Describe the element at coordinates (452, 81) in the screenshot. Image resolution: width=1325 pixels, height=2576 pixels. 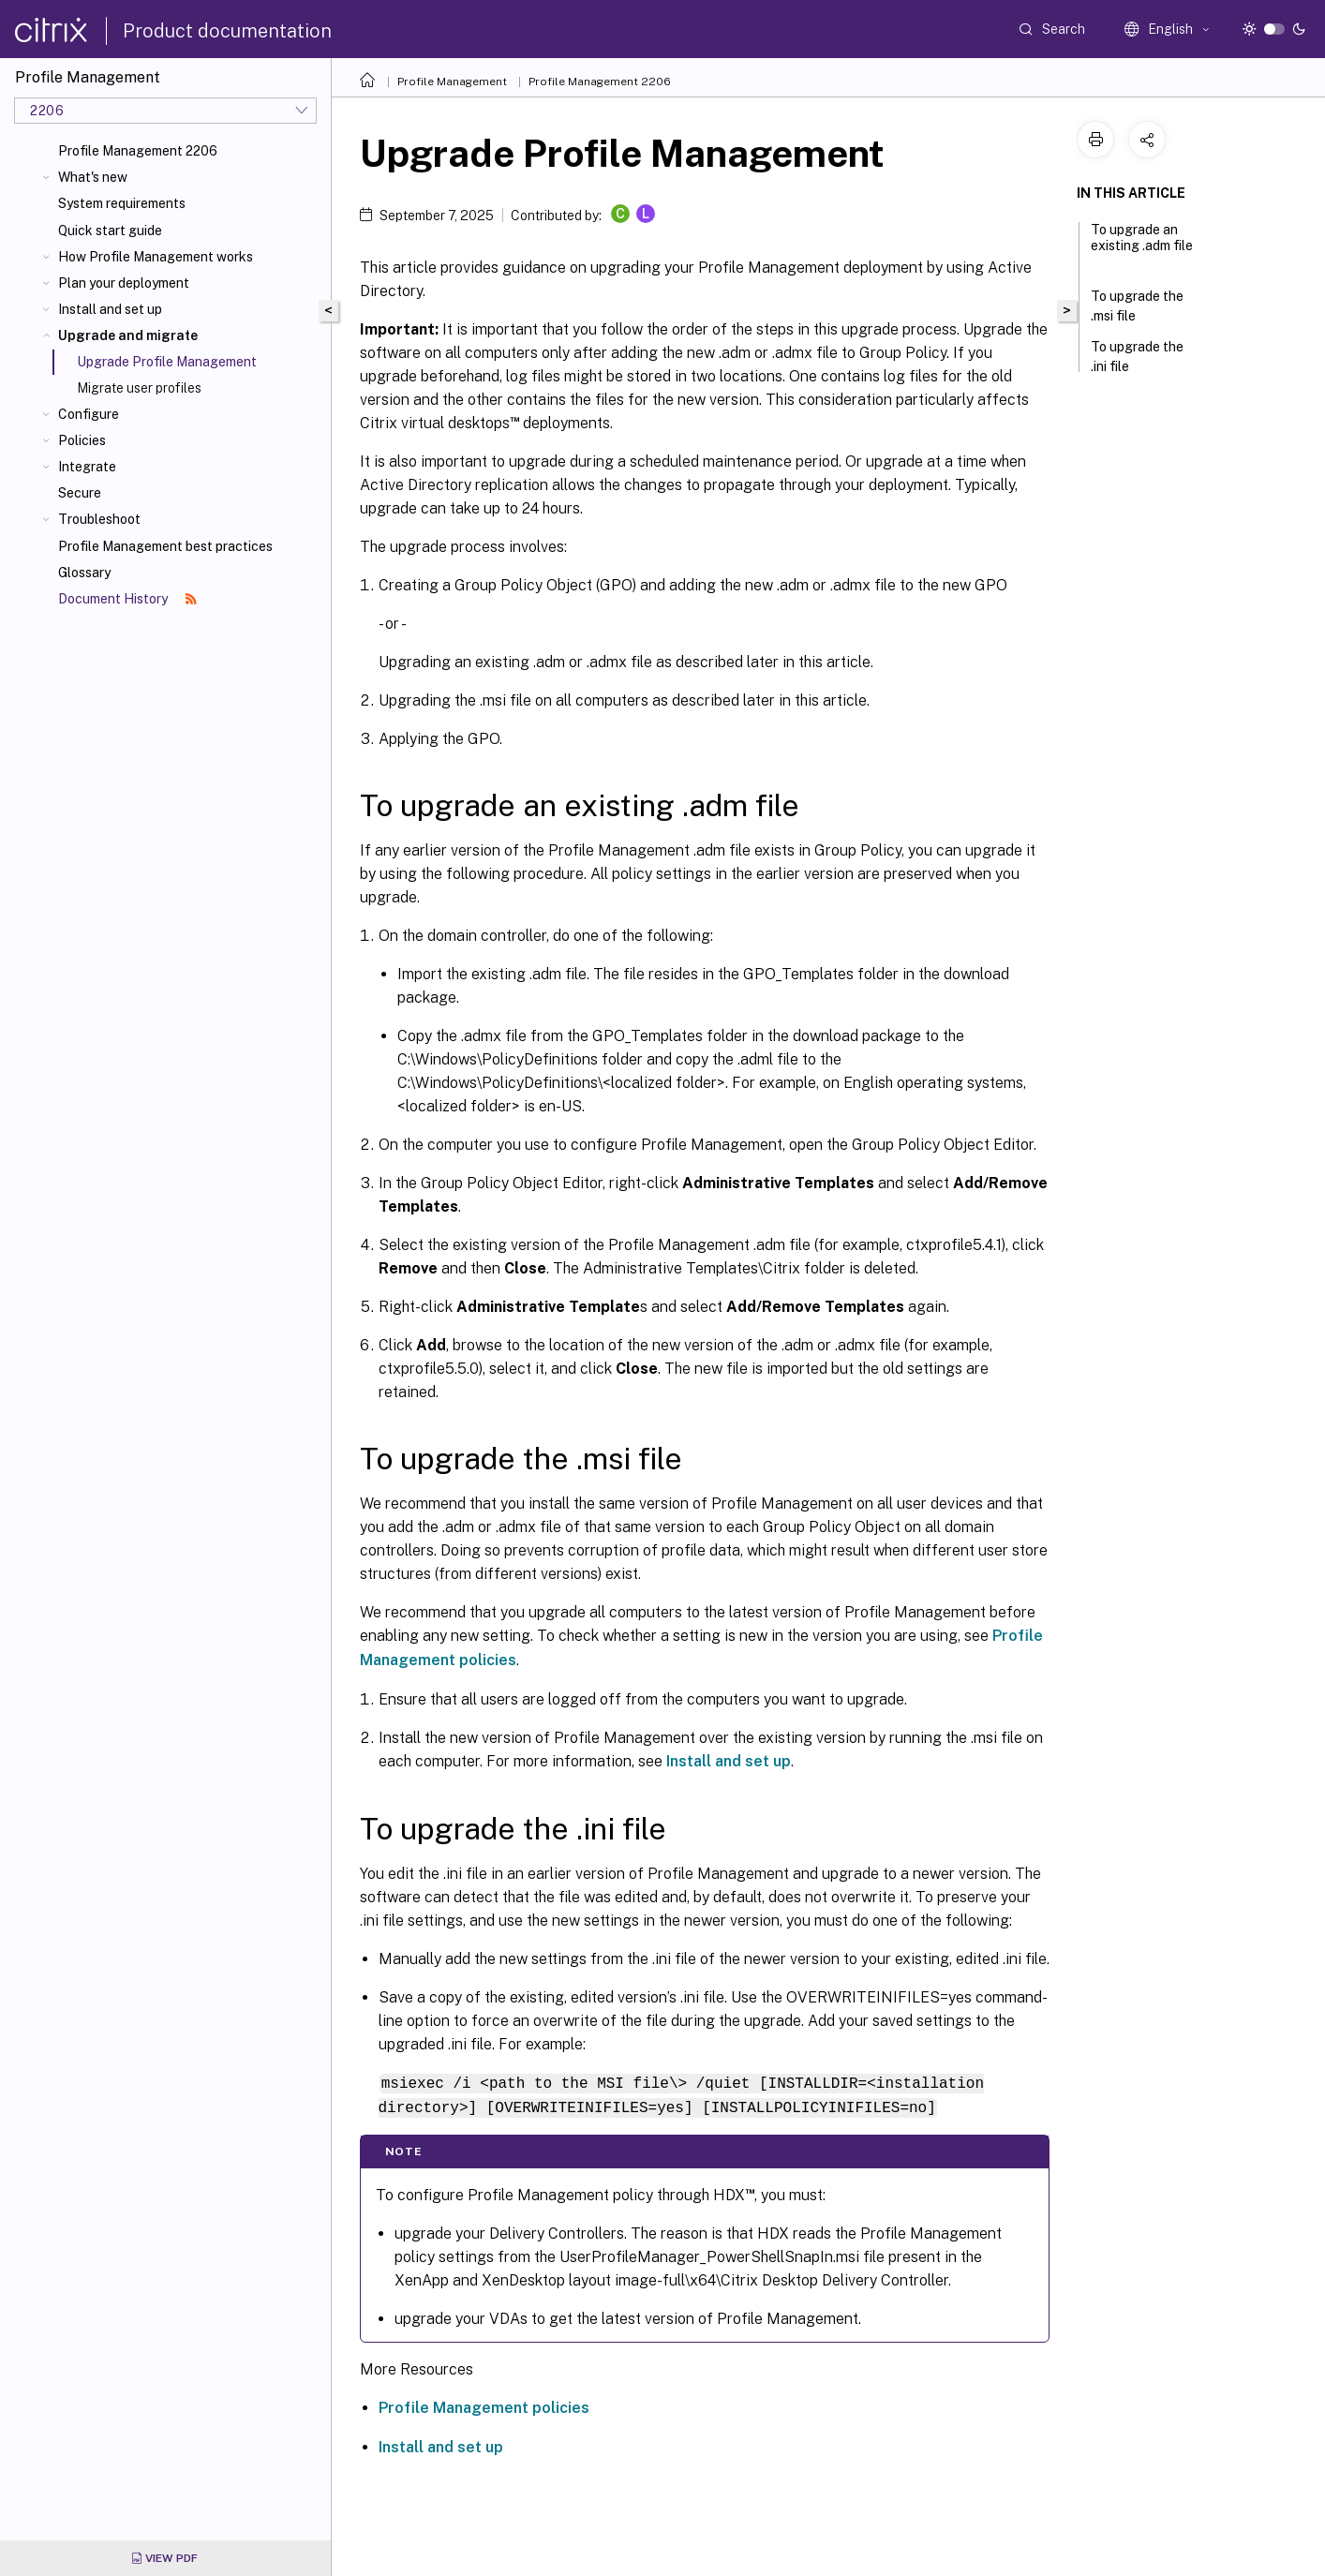
I see `Profile Management` at that location.